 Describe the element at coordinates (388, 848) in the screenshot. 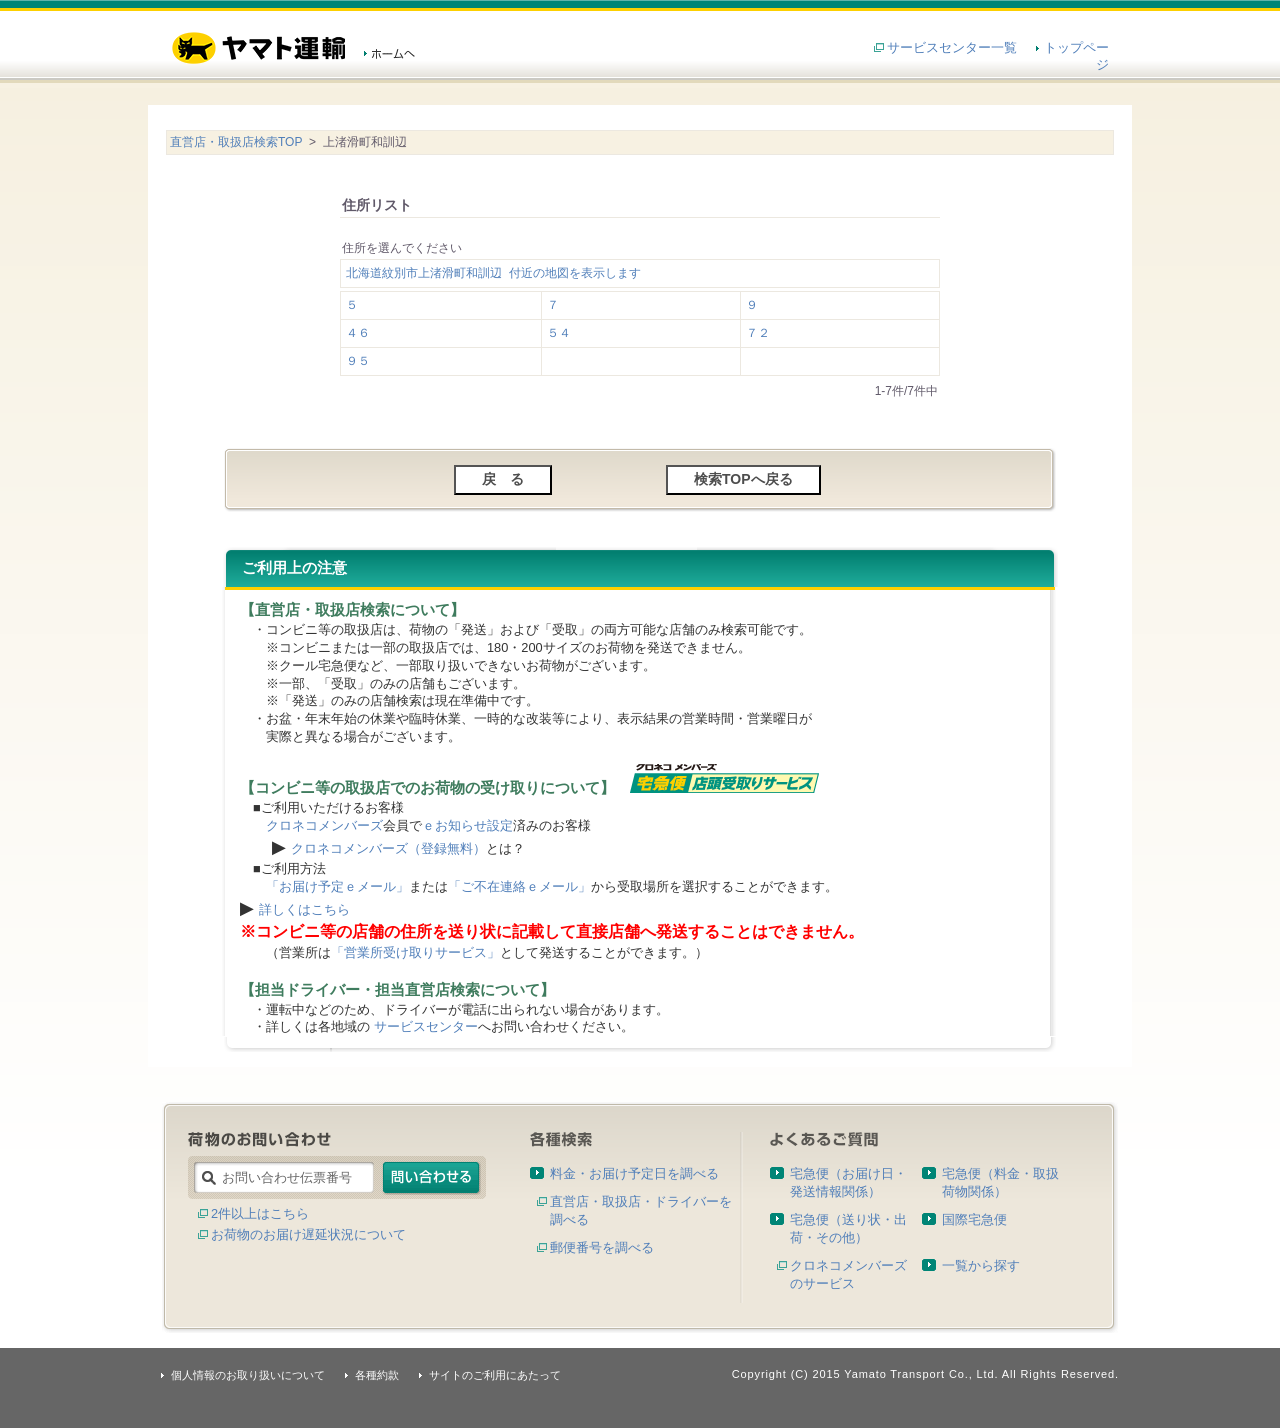

I see `クロネコメンバーズ（登録無料）` at that location.